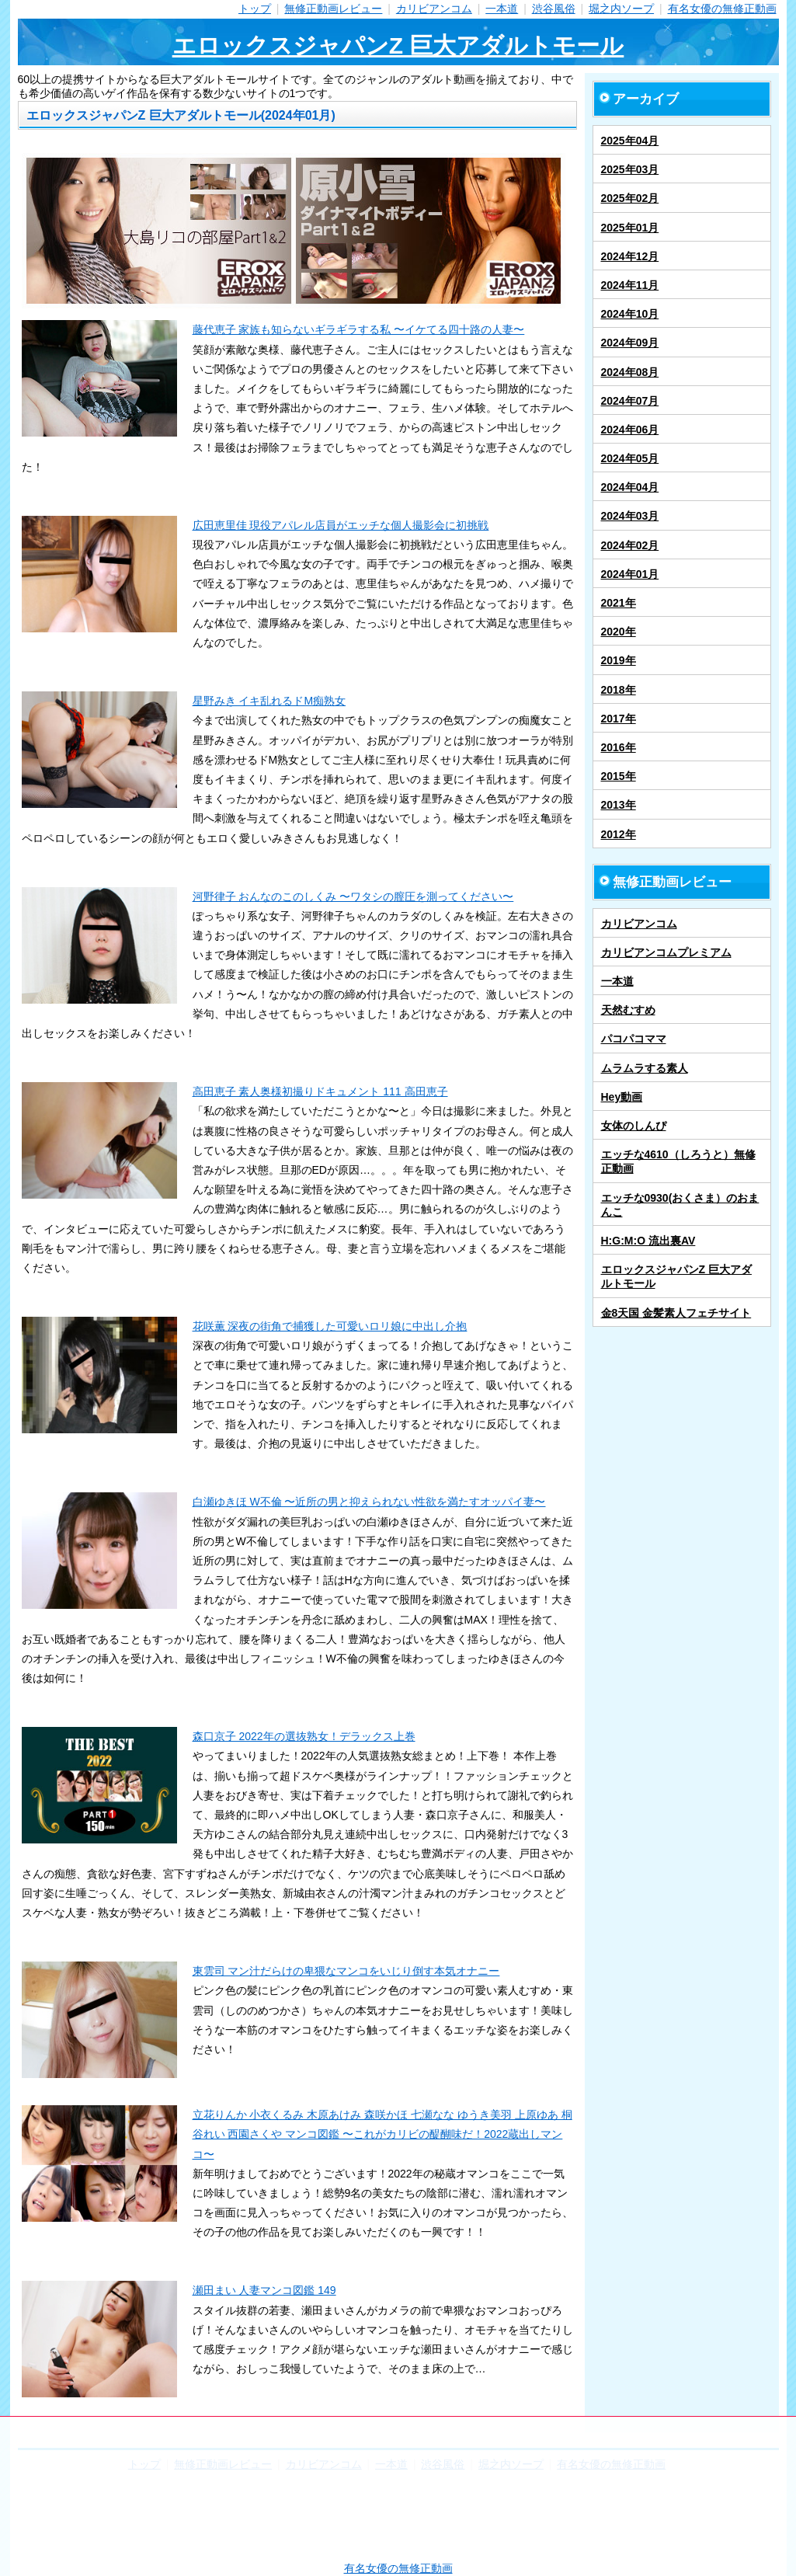 This screenshot has width=796, height=2576. What do you see at coordinates (633, 1125) in the screenshot?
I see `女体のしんぴ` at bounding box center [633, 1125].